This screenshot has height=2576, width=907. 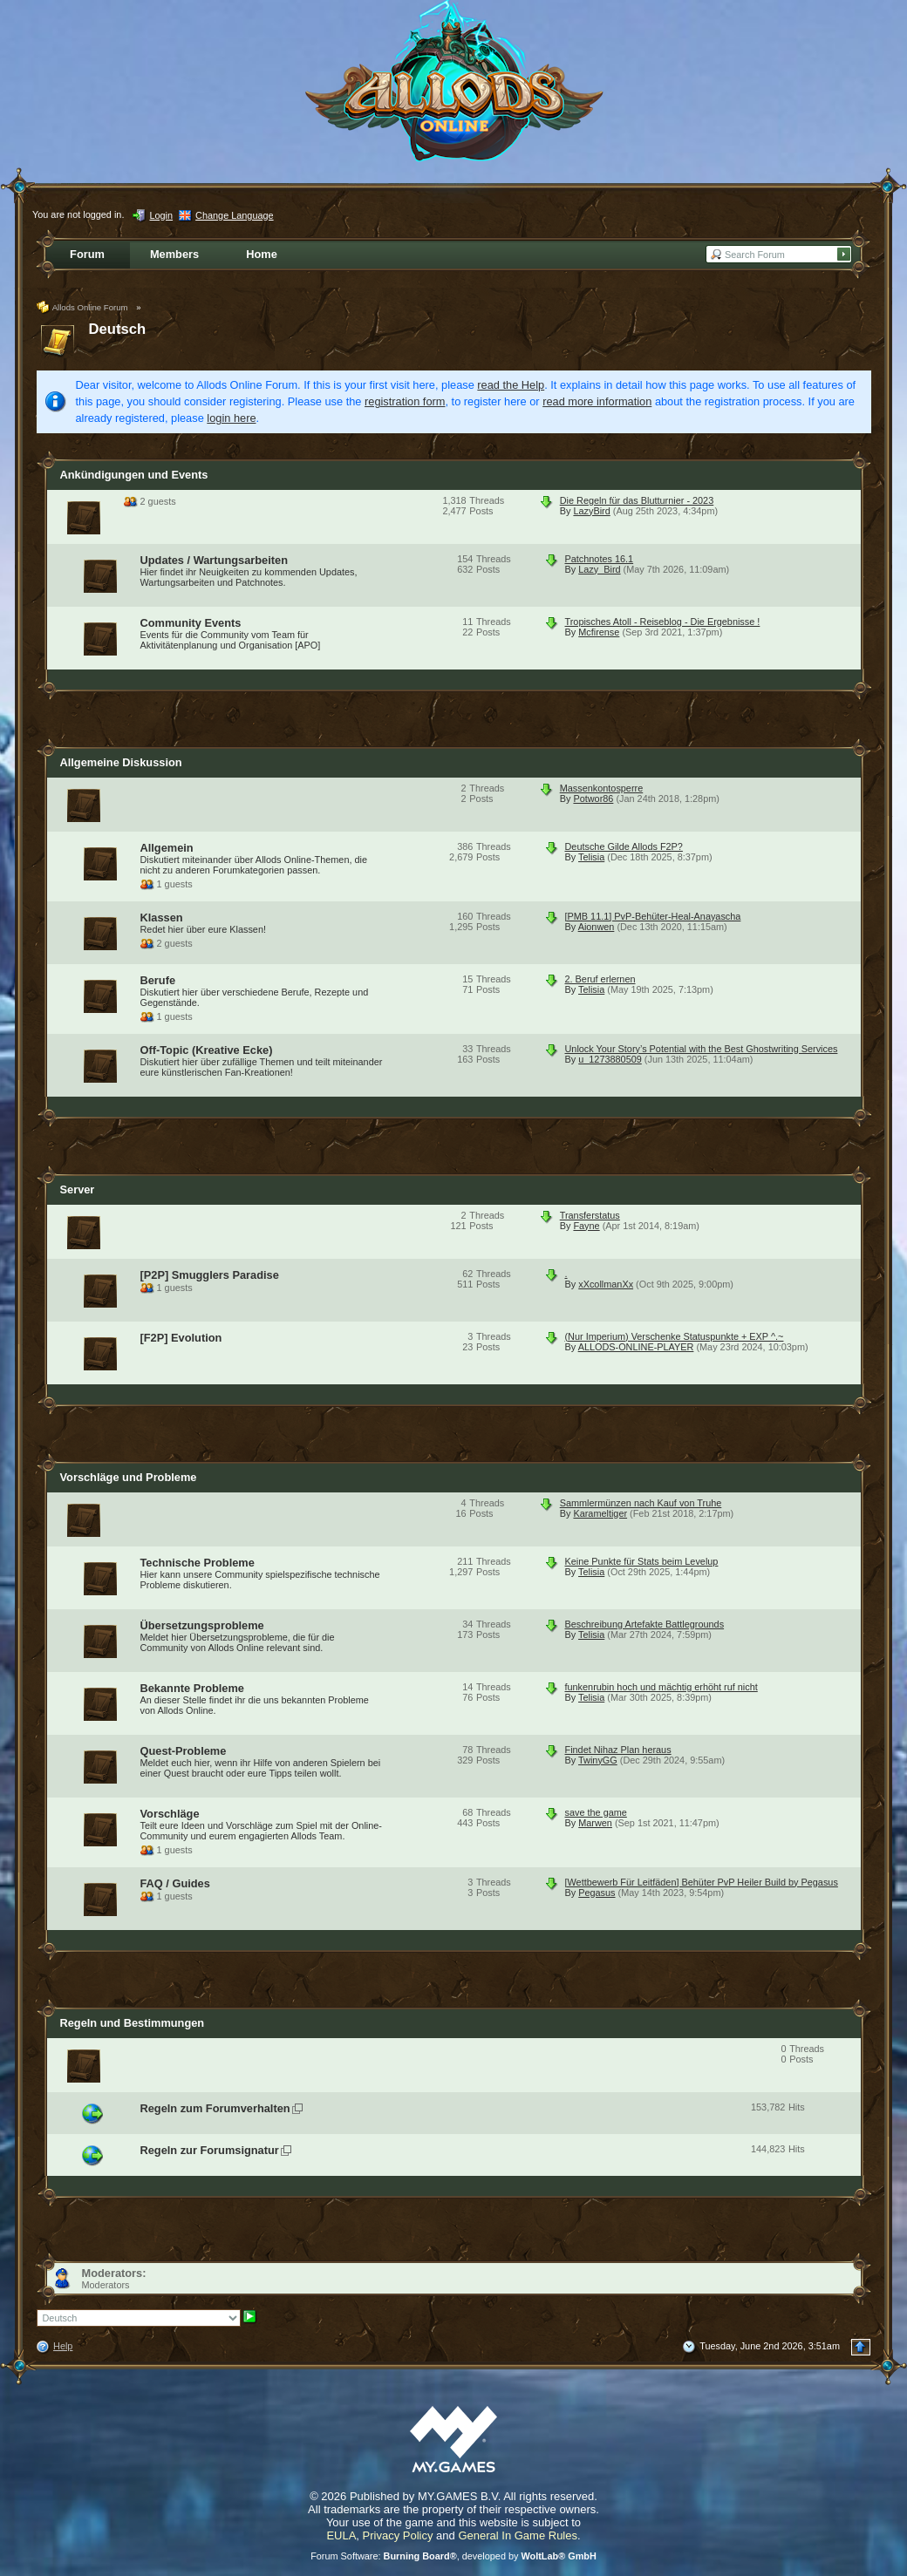 What do you see at coordinates (599, 559) in the screenshot?
I see `Patchnotes 16.1` at bounding box center [599, 559].